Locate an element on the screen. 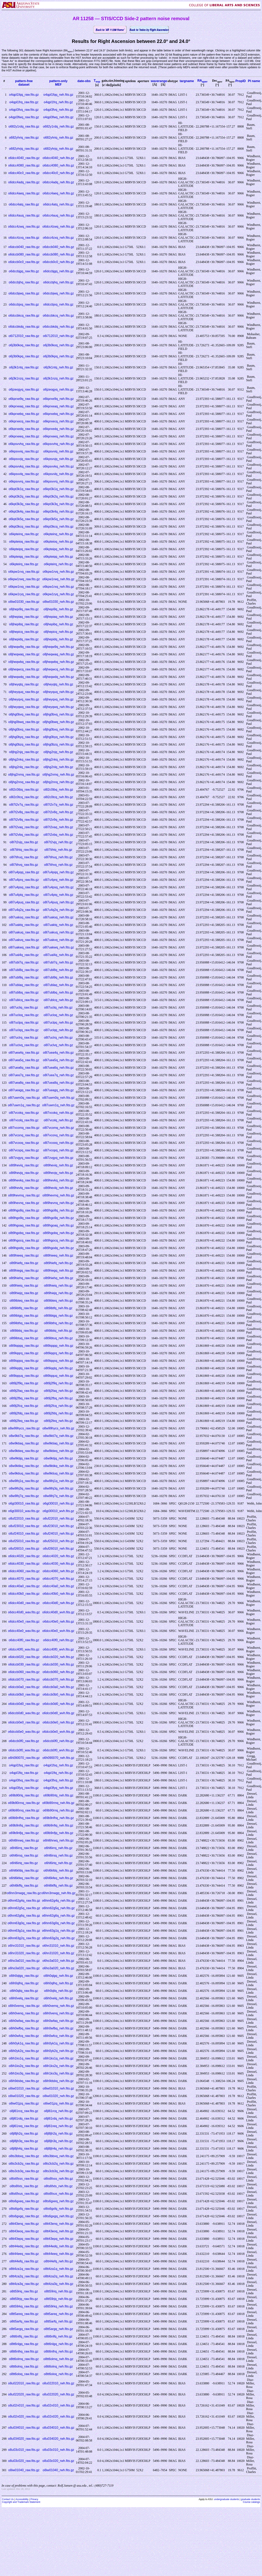  o6j3k1nzq_rwh.fits.gz is located at coordinates (58, 378).